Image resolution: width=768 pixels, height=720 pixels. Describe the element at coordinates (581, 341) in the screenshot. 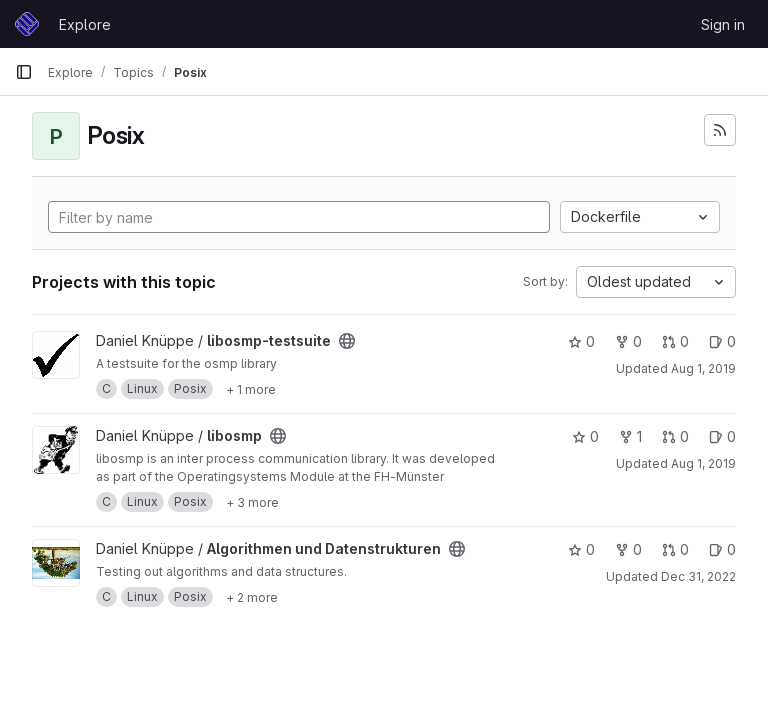

I see `0 [libosmp-testsuite has 0 stars]` at that location.